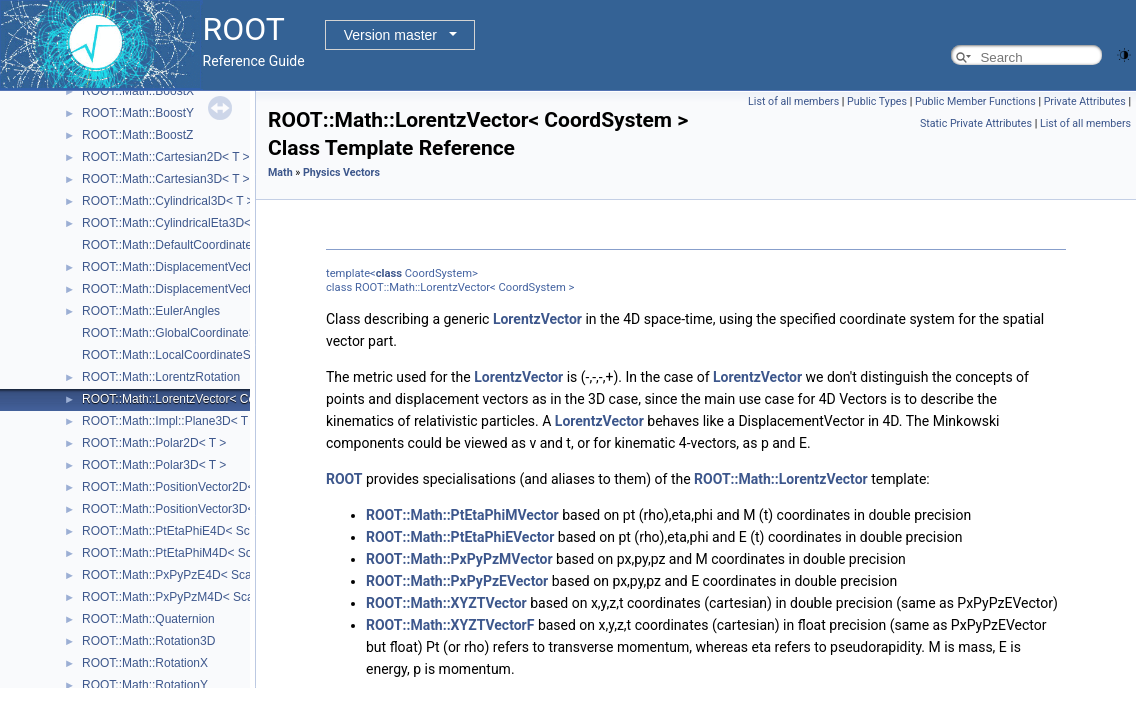  I want to click on ROOT::Math::BoostZ, so click(137, 135).